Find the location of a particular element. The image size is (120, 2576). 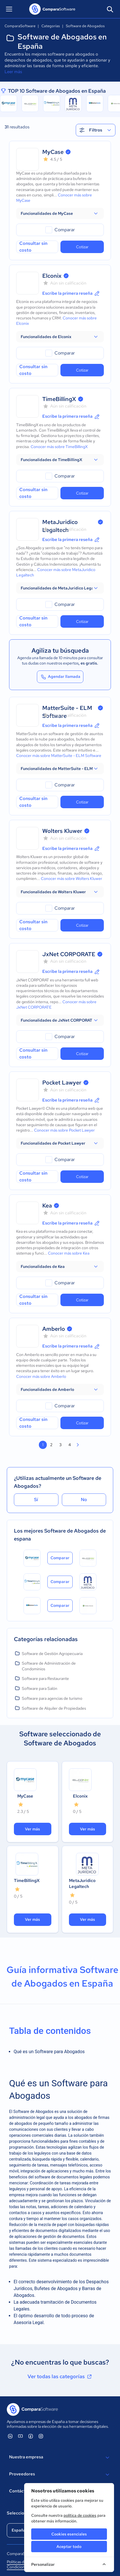

Conocer más sobre Kea is located at coordinates (68, 1253).